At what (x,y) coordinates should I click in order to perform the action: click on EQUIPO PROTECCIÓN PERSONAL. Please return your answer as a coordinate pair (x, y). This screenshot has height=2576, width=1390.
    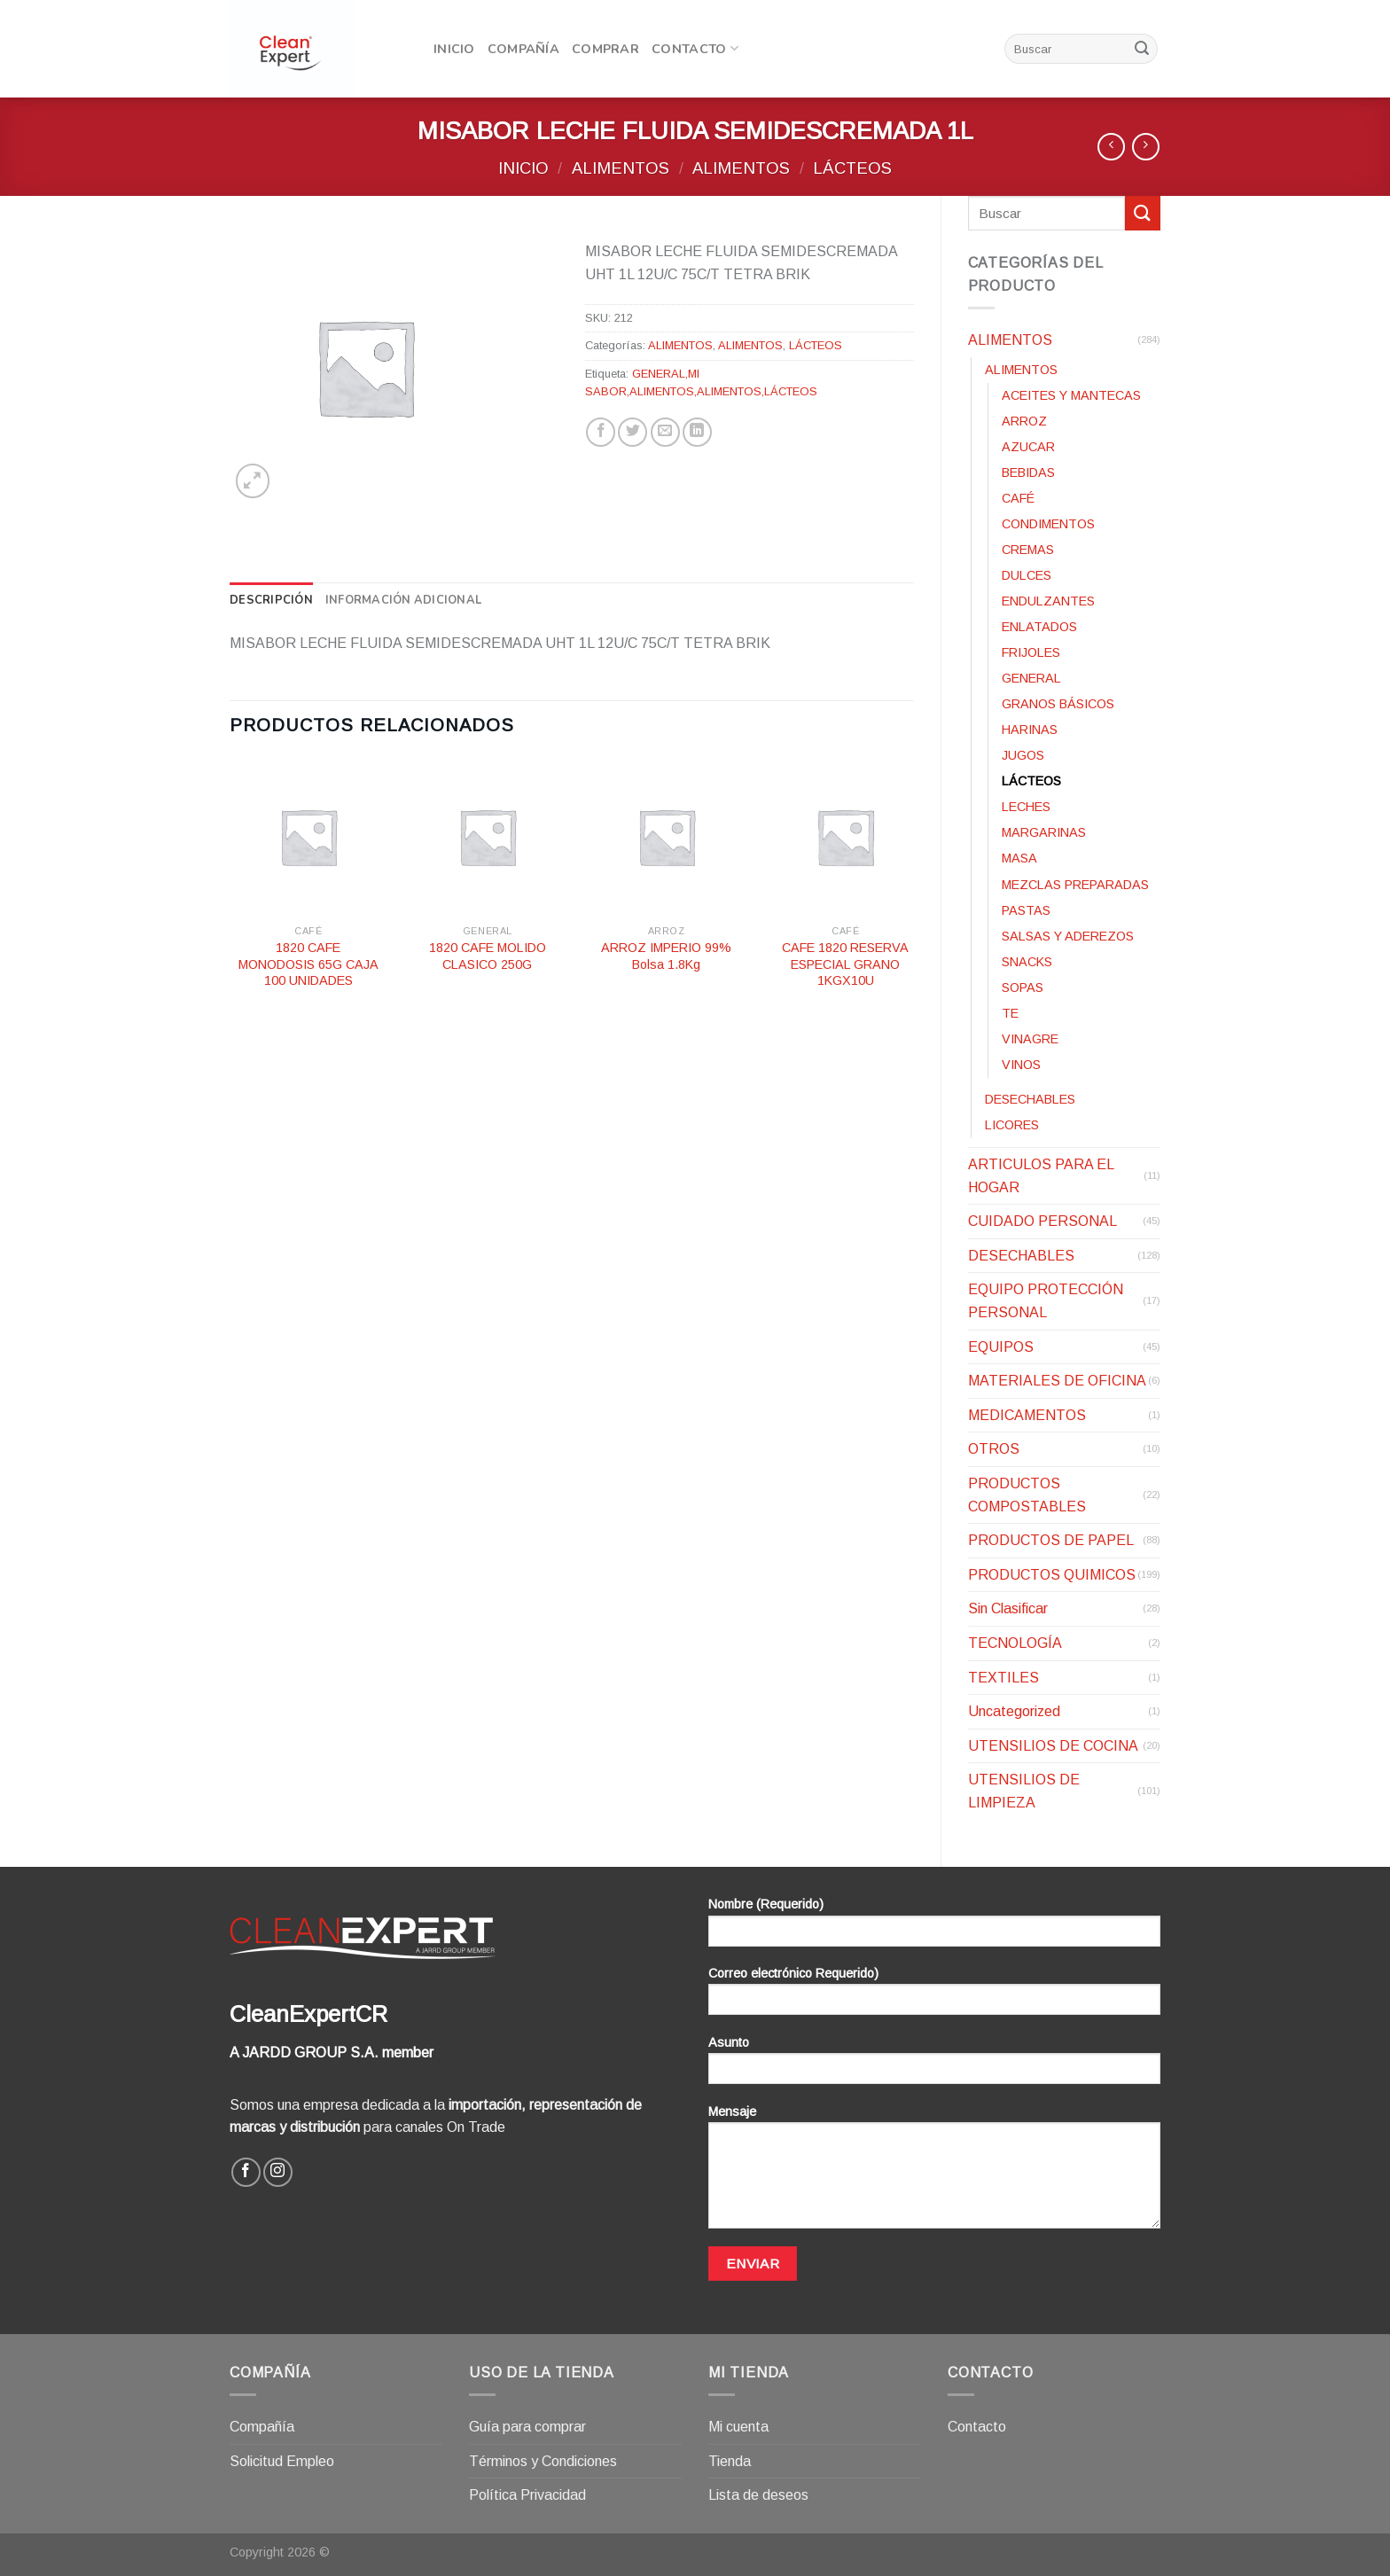
    Looking at the image, I should click on (1045, 1301).